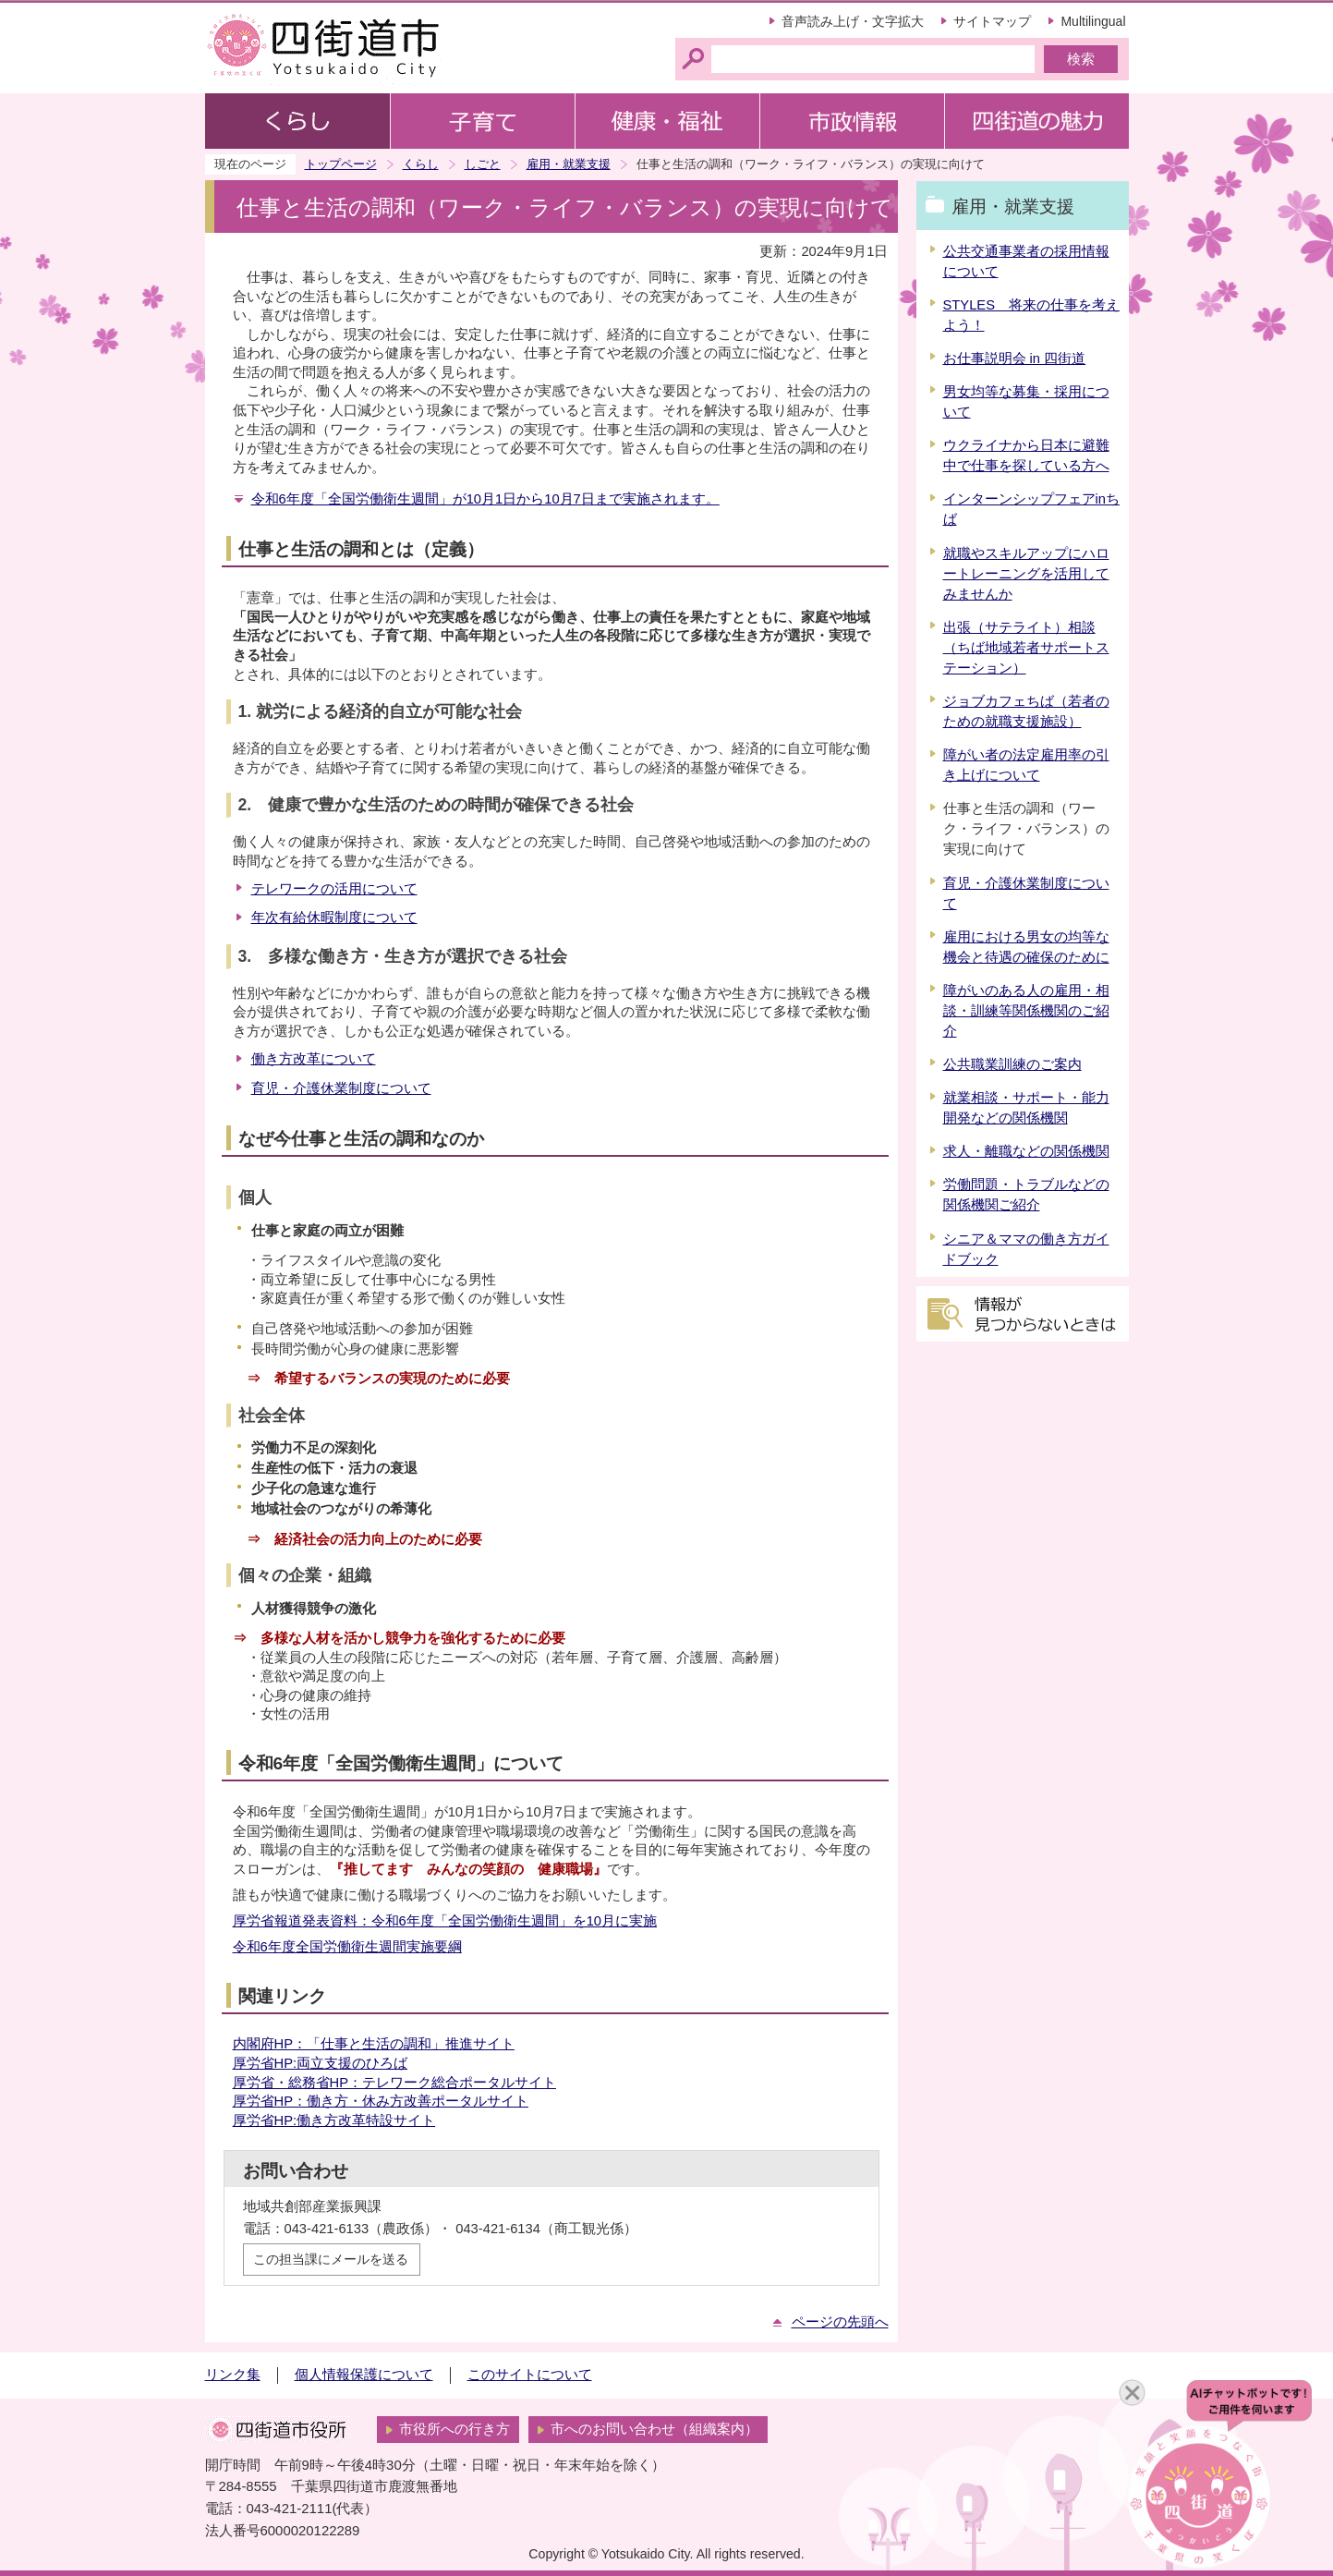 This screenshot has width=1333, height=2576. I want to click on テレワークの活用について, so click(334, 888).